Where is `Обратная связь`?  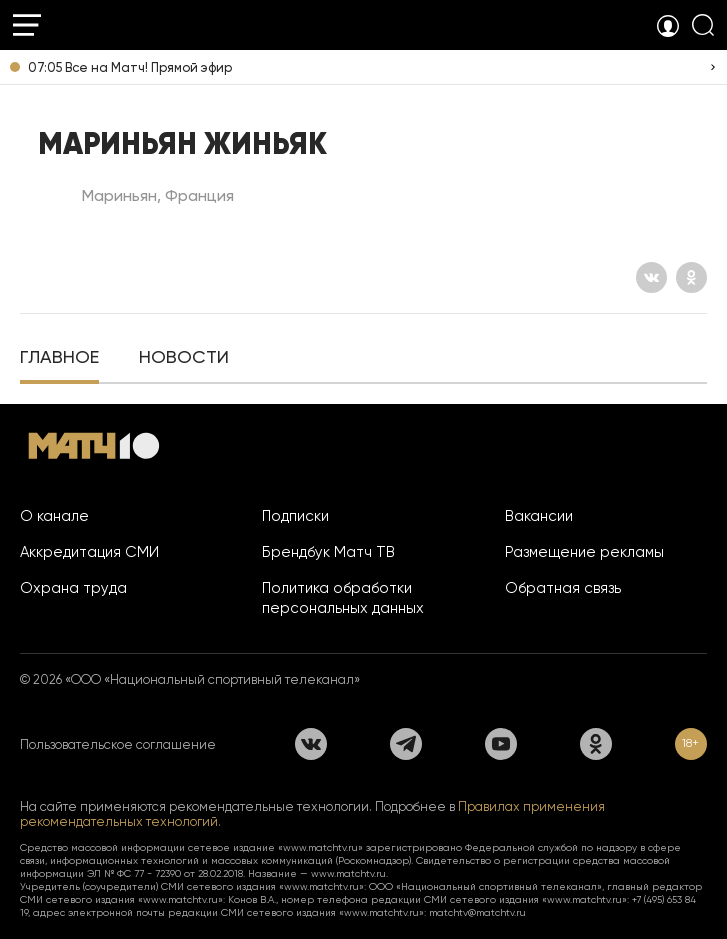 Обратная связь is located at coordinates (563, 588).